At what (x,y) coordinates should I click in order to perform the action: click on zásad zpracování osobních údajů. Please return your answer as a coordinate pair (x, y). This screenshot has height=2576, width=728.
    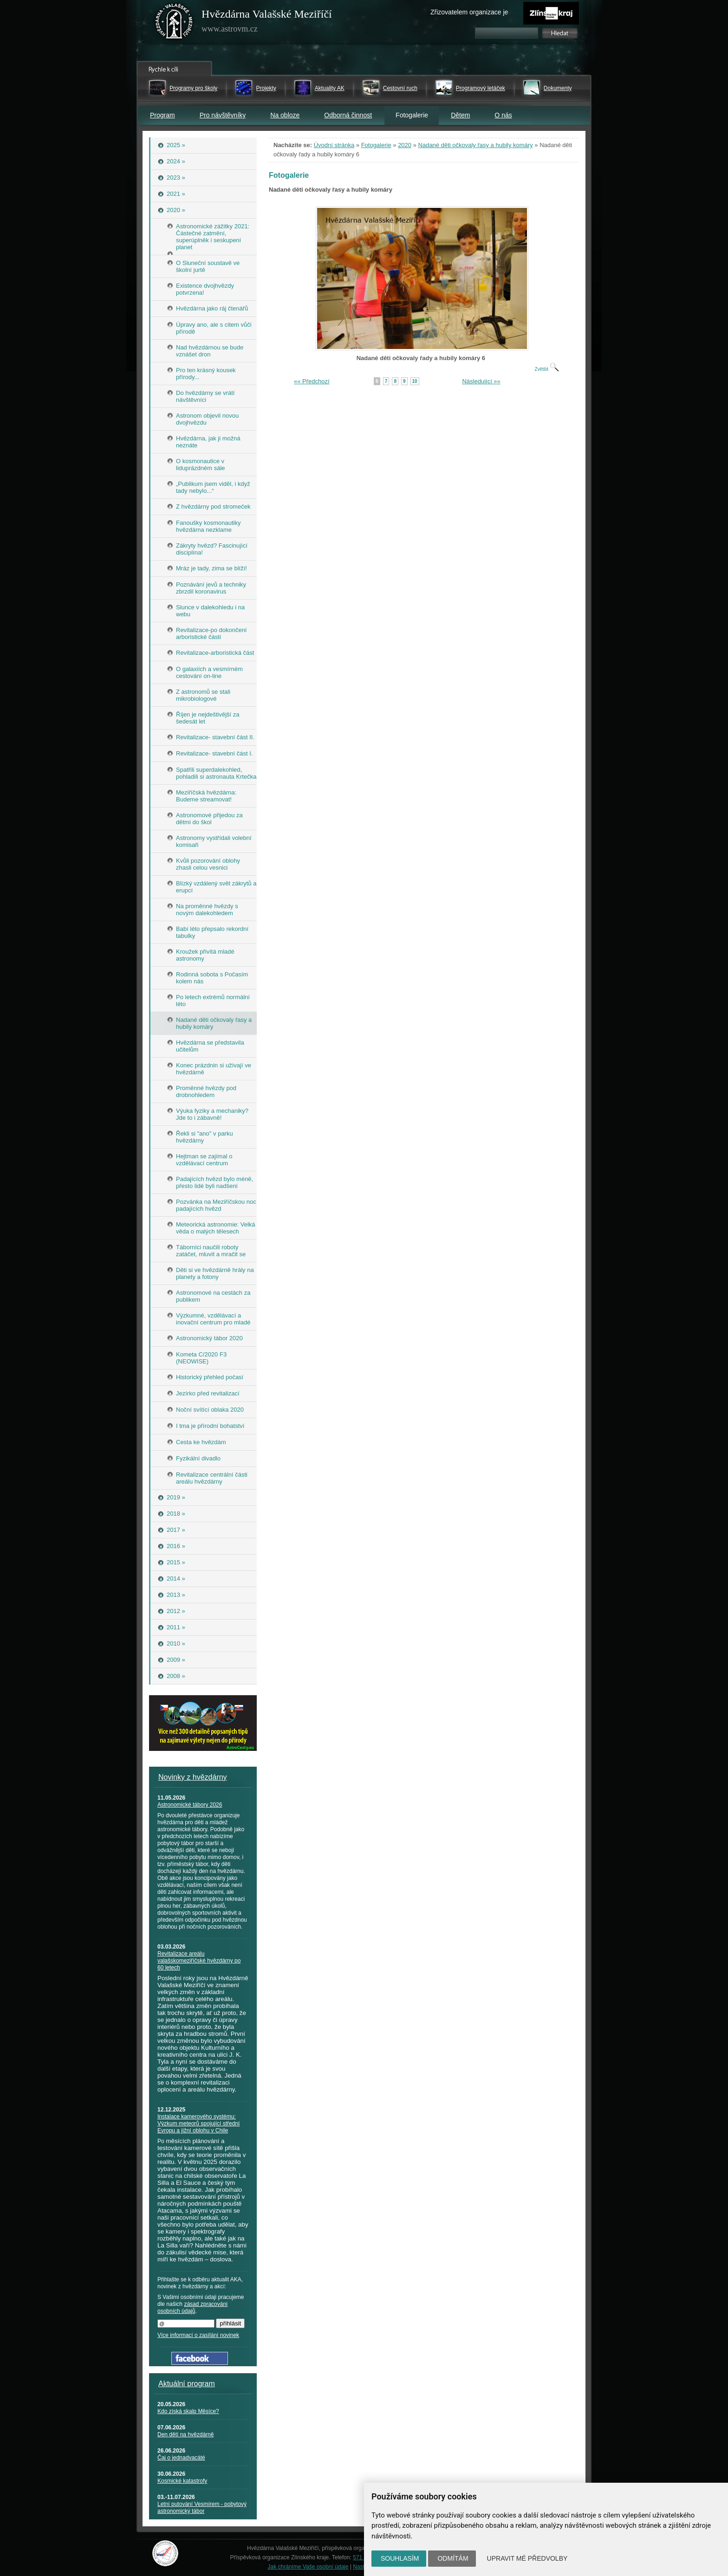
    Looking at the image, I should click on (192, 2307).